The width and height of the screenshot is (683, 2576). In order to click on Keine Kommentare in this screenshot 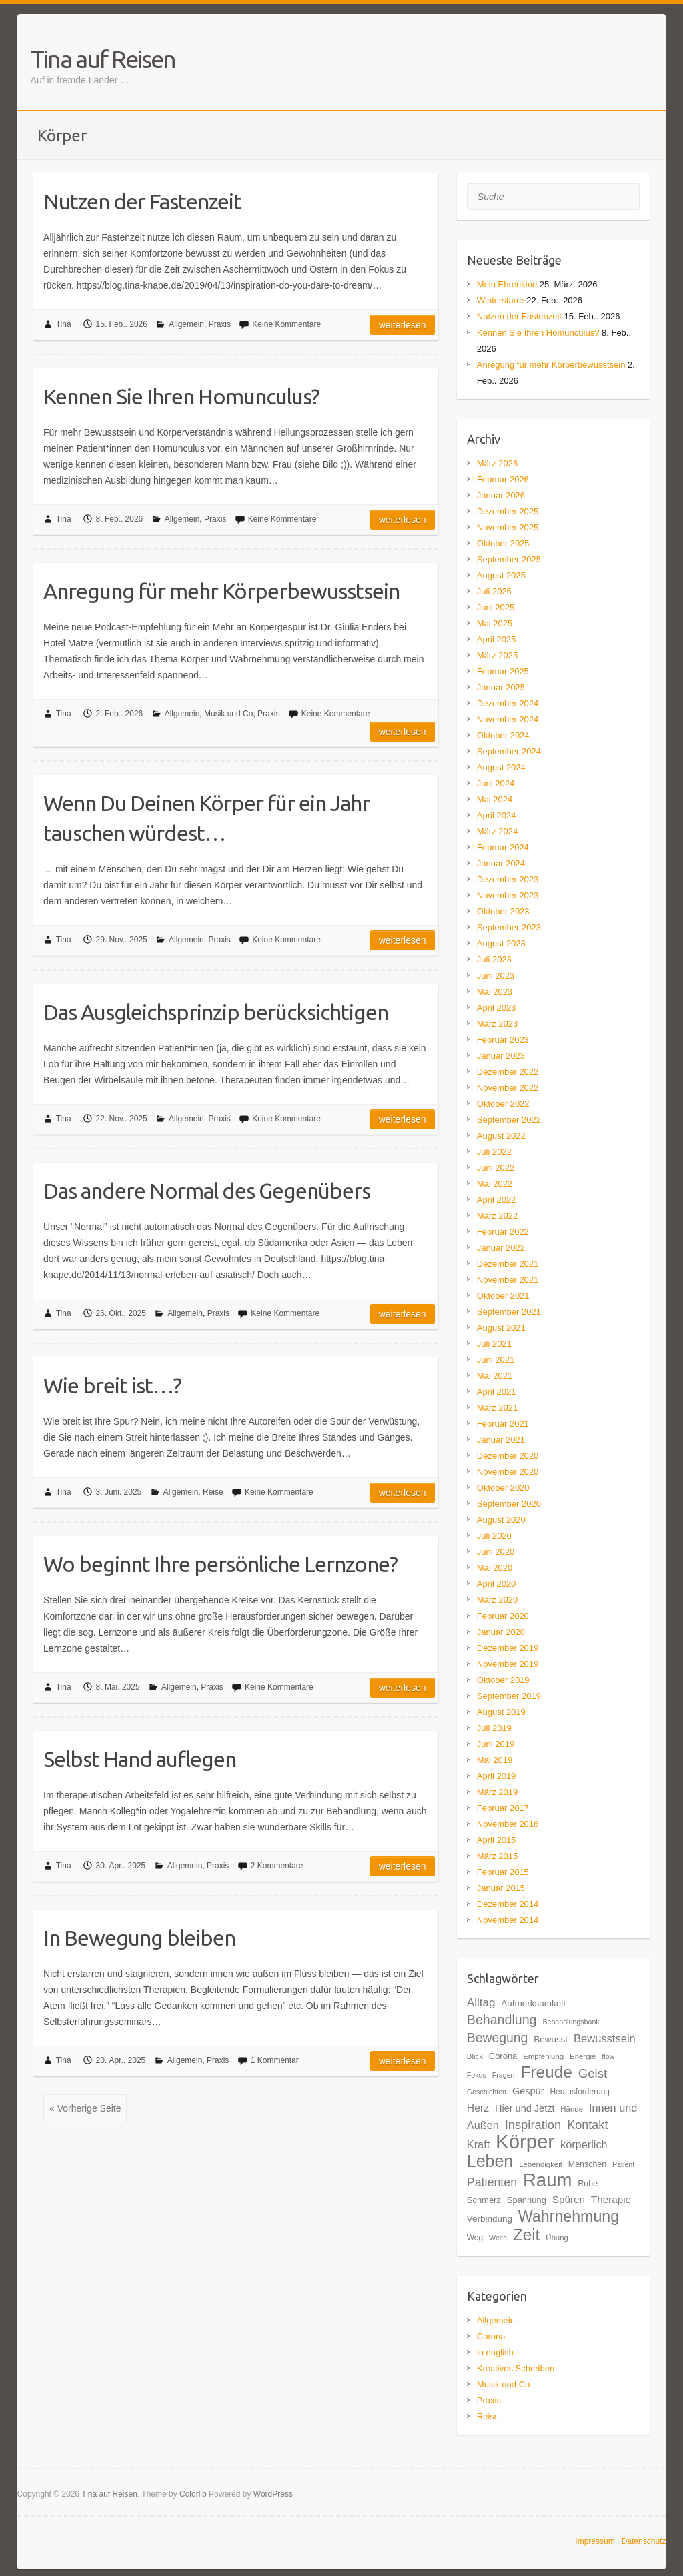, I will do `click(286, 324)`.